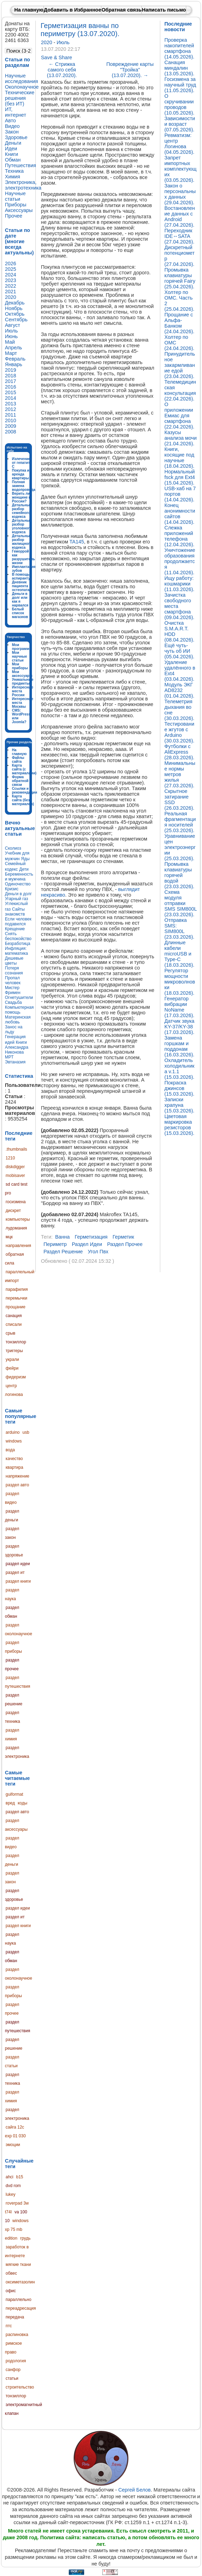 The width and height of the screenshot is (202, 2576). Describe the element at coordinates (17, 1289) in the screenshot. I see `парафилия` at that location.